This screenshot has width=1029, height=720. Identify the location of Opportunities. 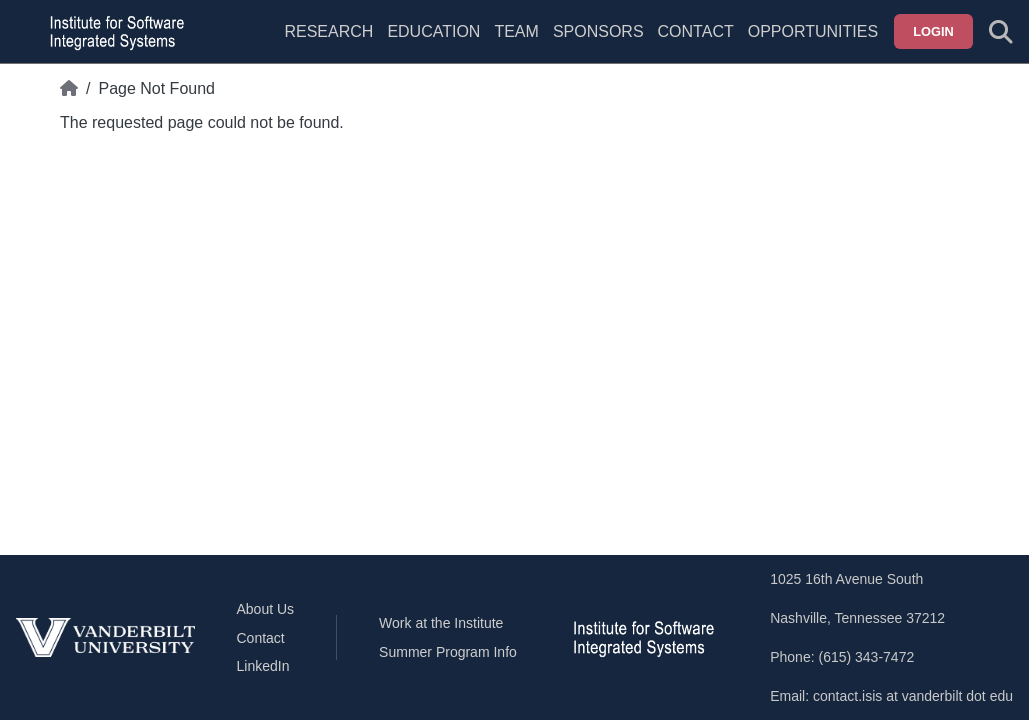
(813, 31).